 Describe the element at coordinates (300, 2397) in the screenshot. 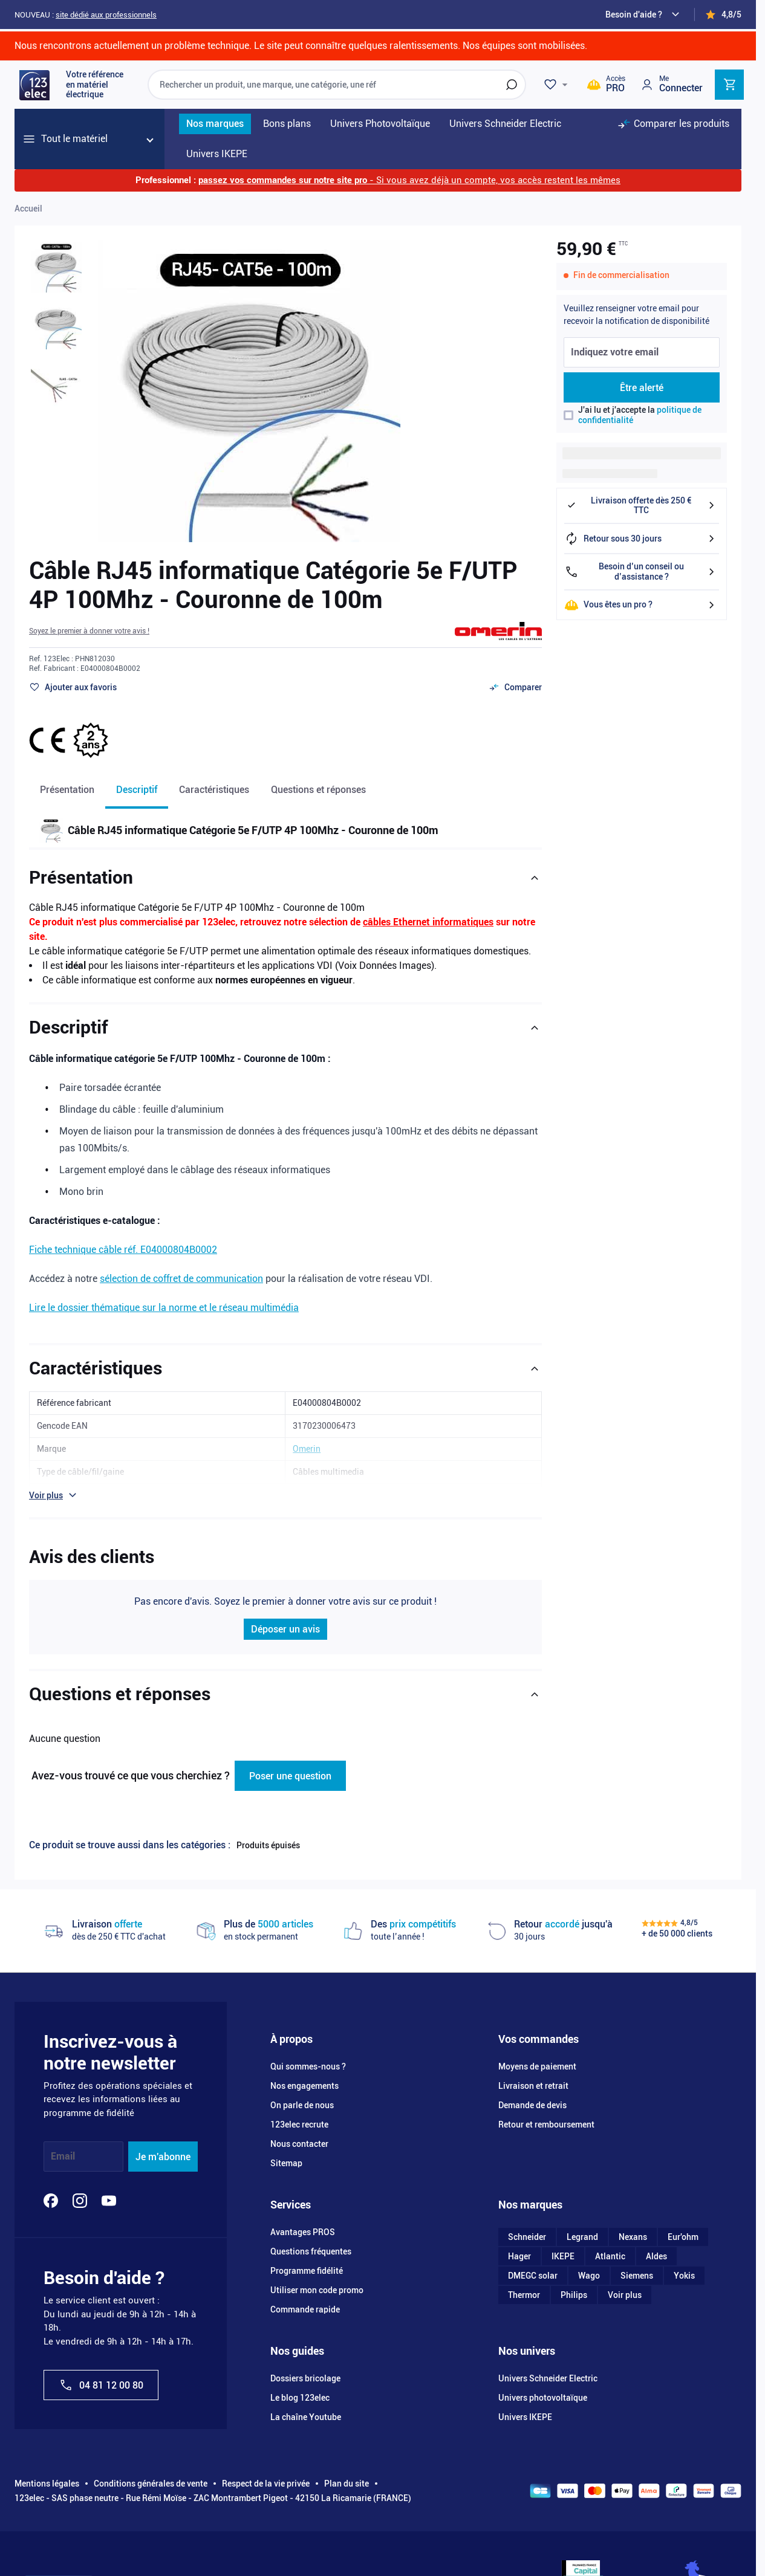

I see `Le blog 123elec` at that location.